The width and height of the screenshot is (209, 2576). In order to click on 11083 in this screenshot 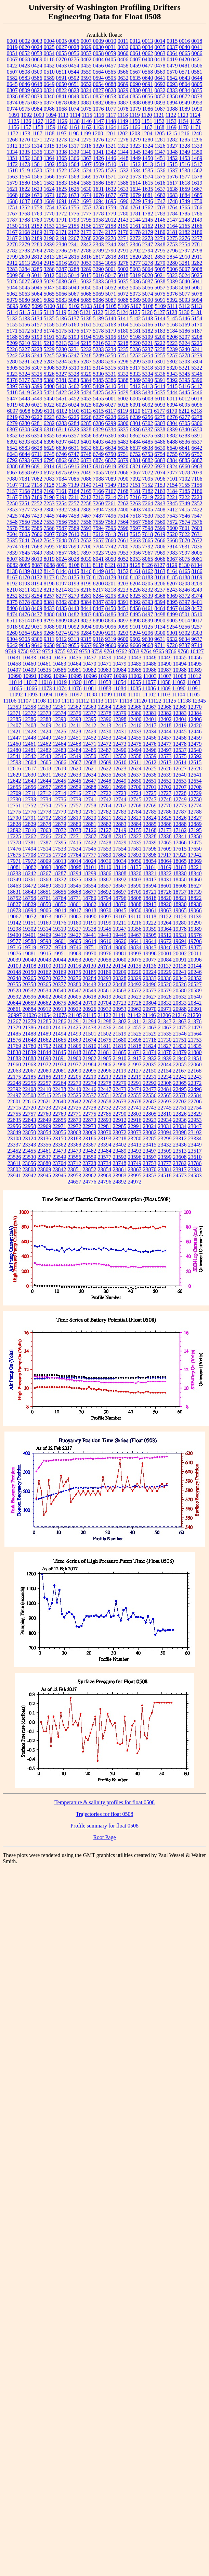, I will do `click(104, 688)`.